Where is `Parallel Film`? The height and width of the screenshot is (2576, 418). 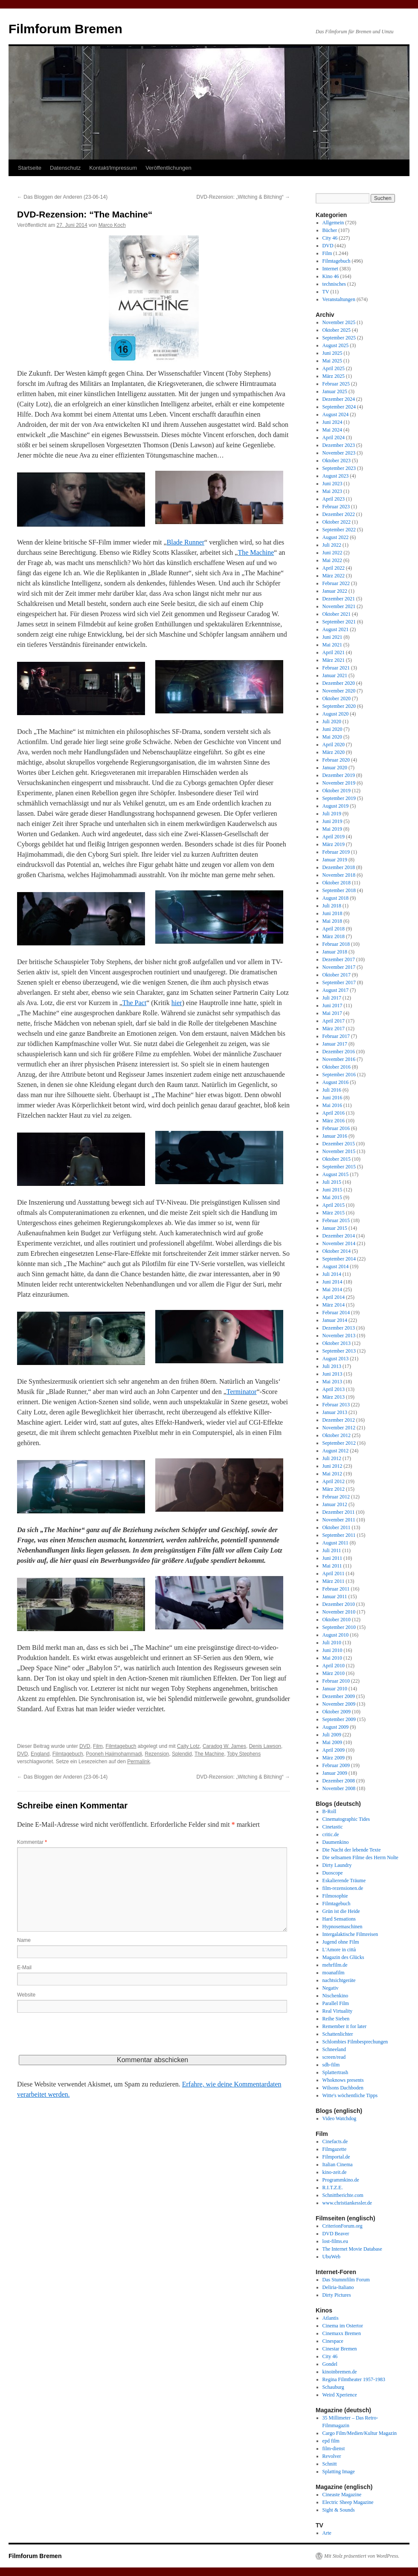
Parallel Film is located at coordinates (335, 2003).